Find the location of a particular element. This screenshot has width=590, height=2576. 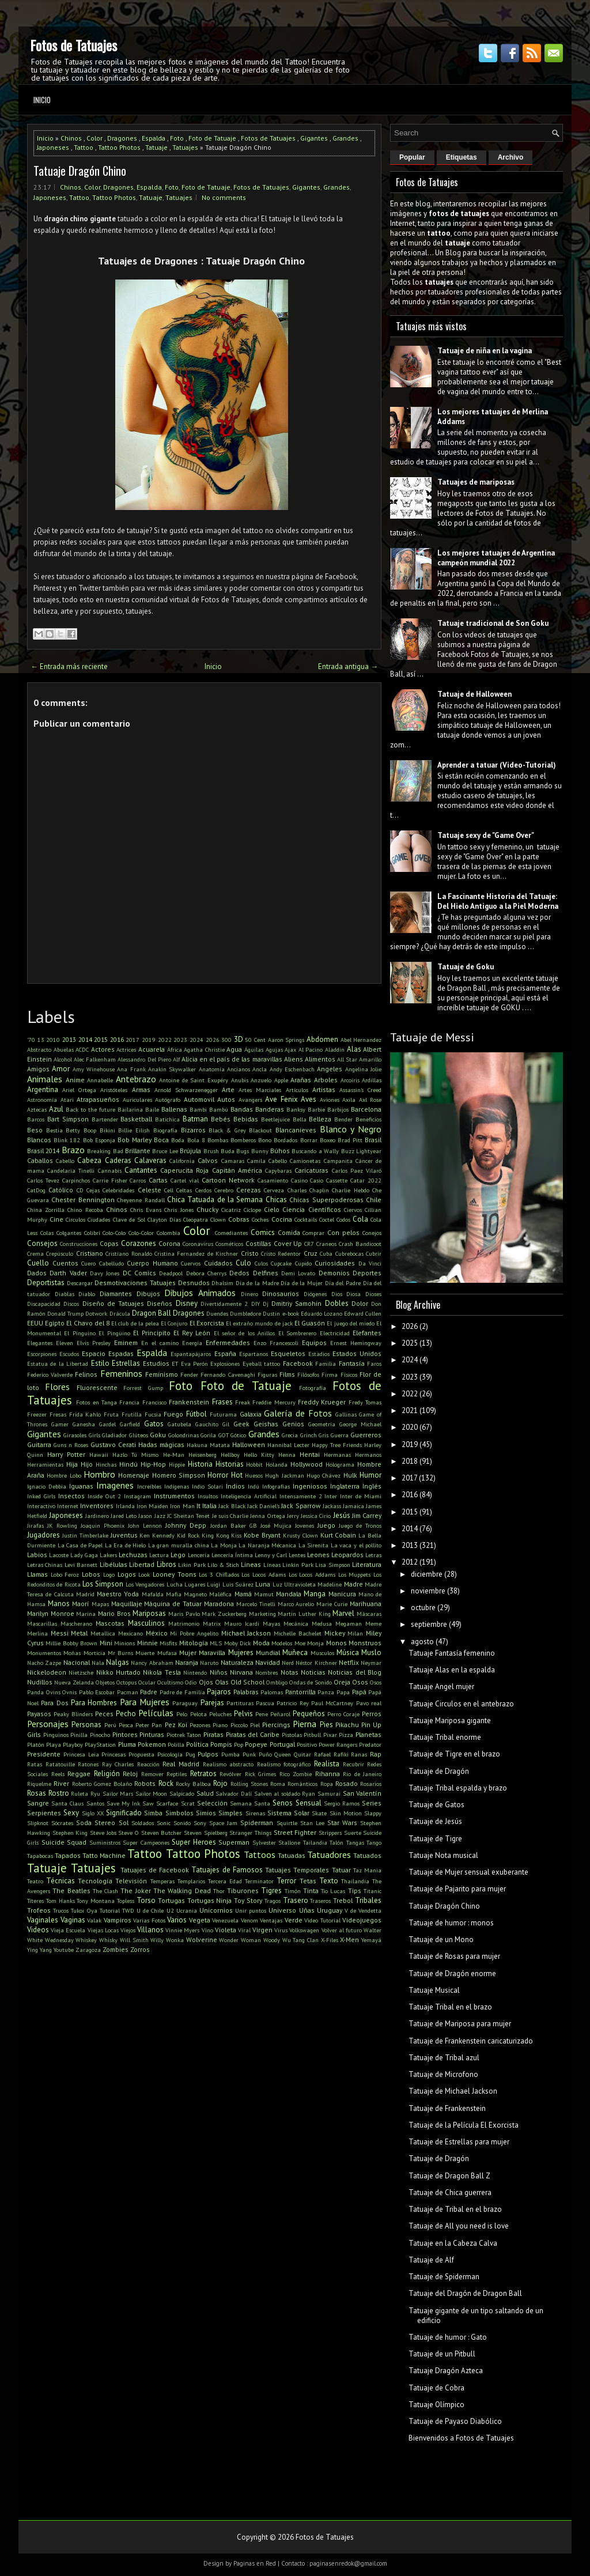

Woody is located at coordinates (271, 1940).